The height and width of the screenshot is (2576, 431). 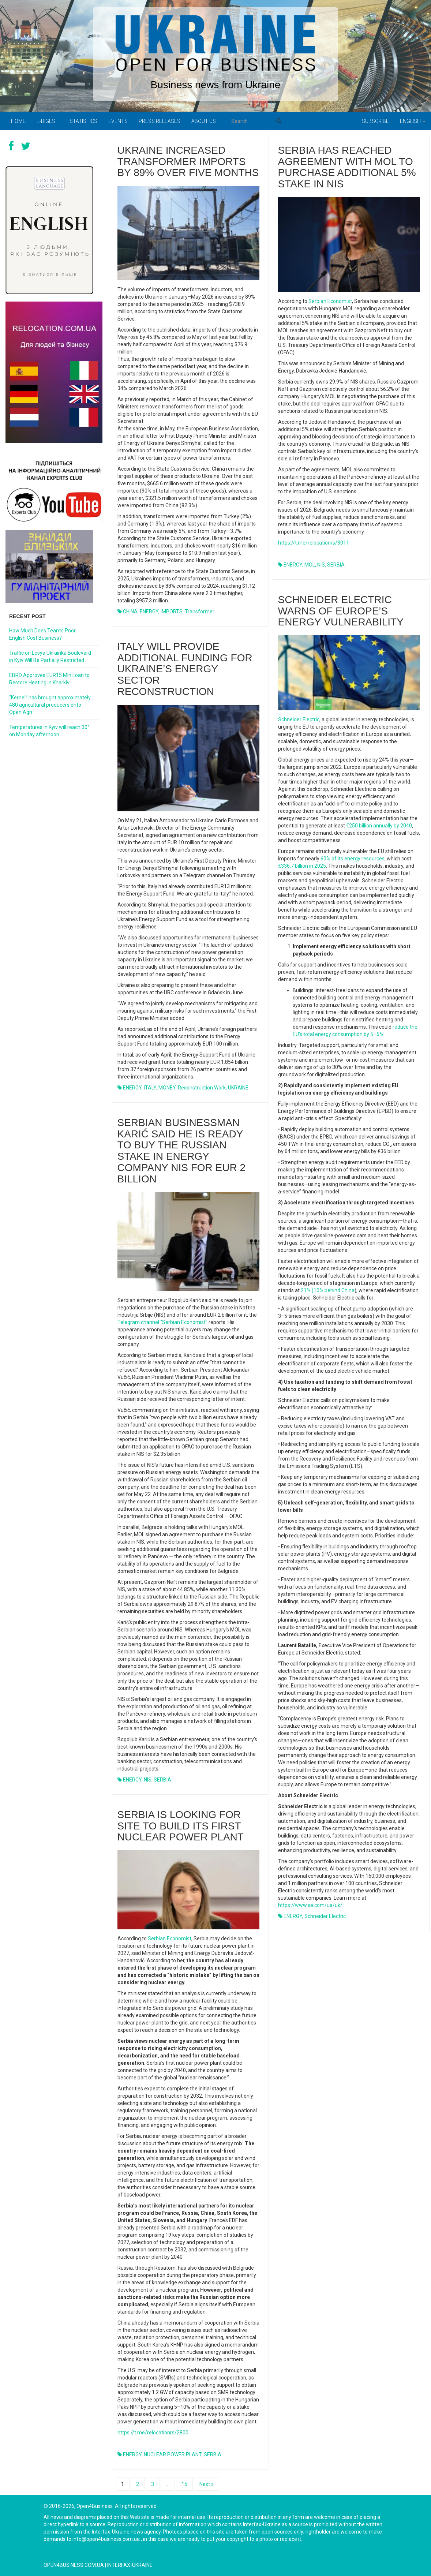 What do you see at coordinates (152, 2432) in the screenshot?
I see `https://t.me/relocationrs/2800` at bounding box center [152, 2432].